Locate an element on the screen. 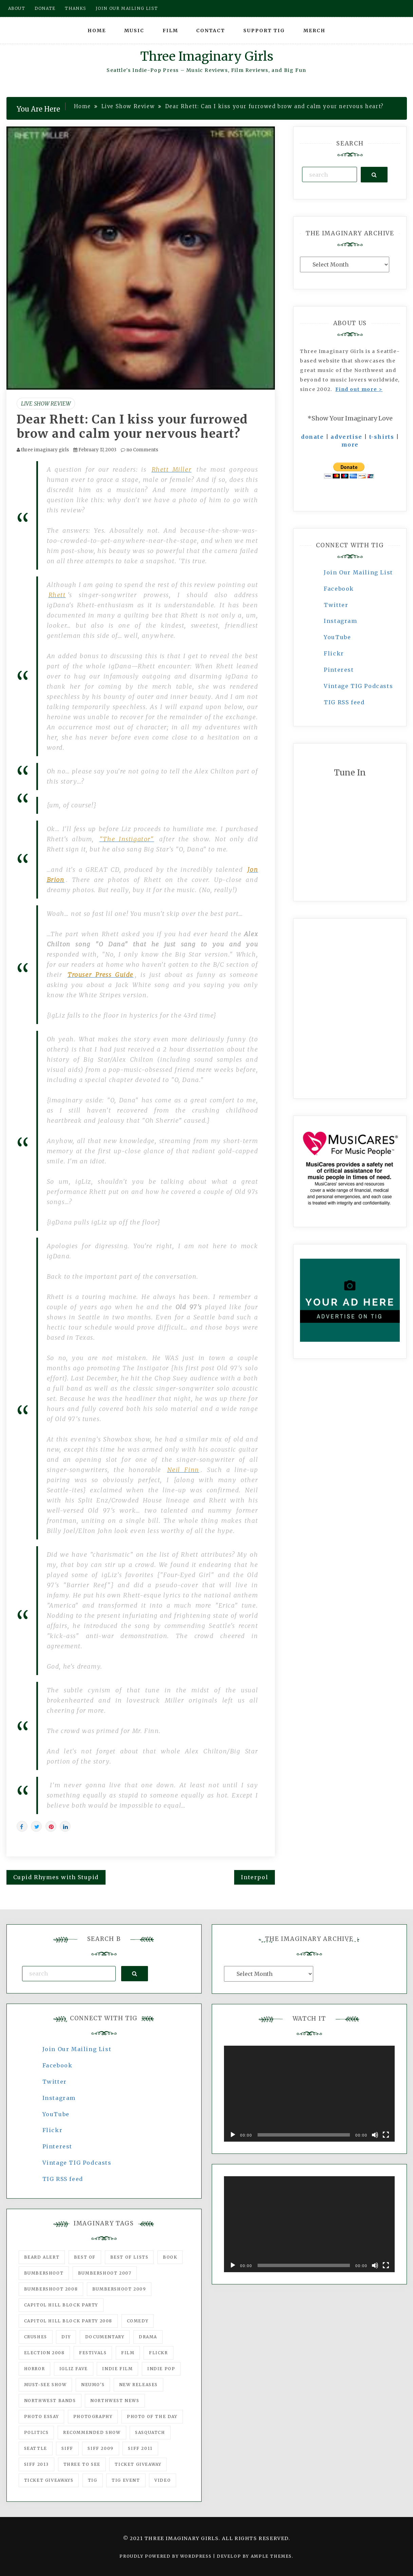 The height and width of the screenshot is (2576, 413). SIFF 2013 [SIFF 2013 (42 items)] is located at coordinates (36, 2464).